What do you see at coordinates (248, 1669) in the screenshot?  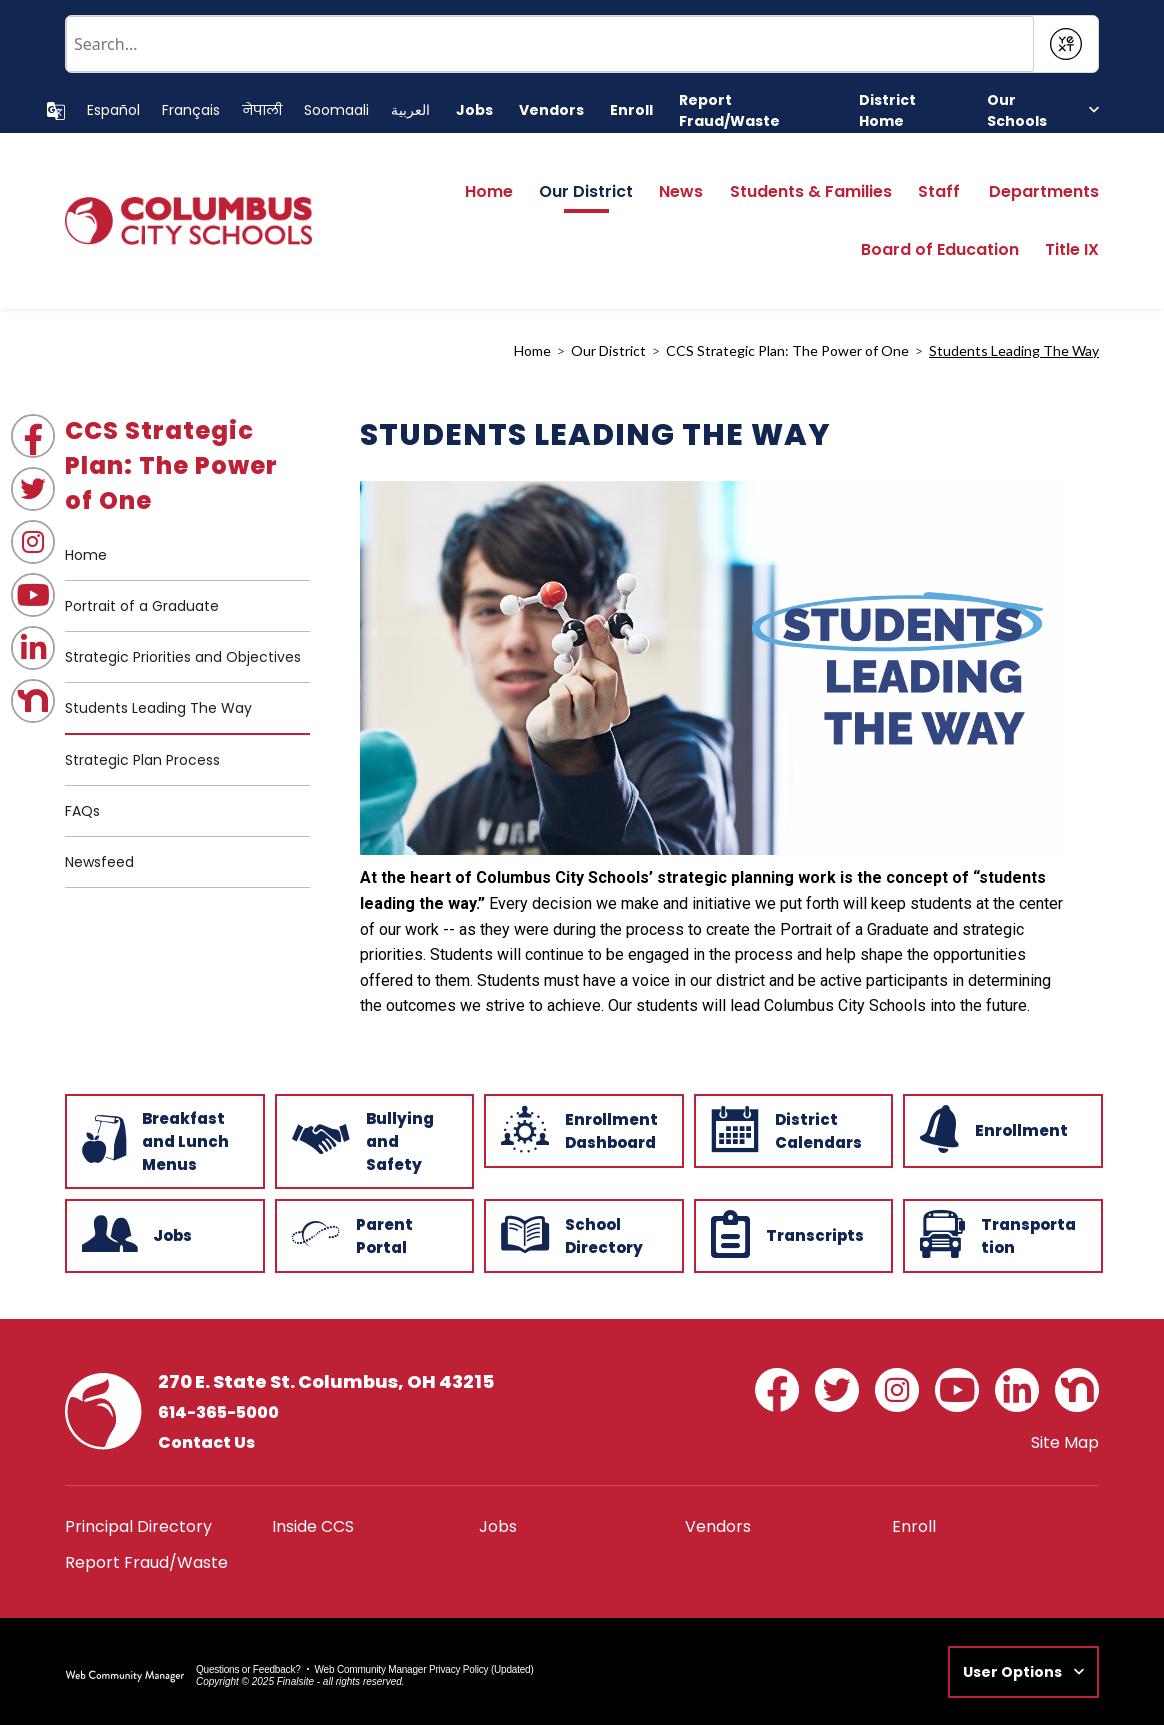 I see `Questions or Feedback?` at bounding box center [248, 1669].